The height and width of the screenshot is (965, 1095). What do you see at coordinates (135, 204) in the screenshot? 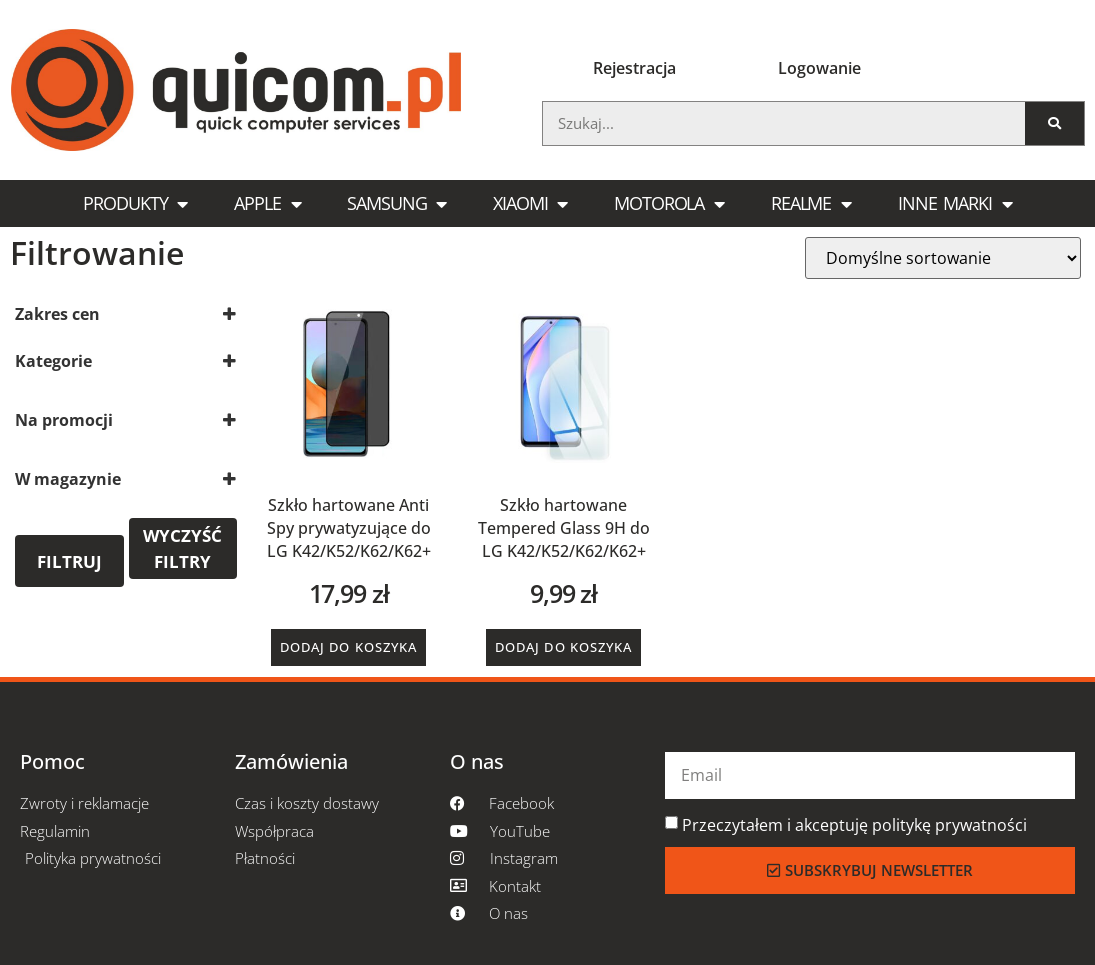
I see `Produkty` at bounding box center [135, 204].